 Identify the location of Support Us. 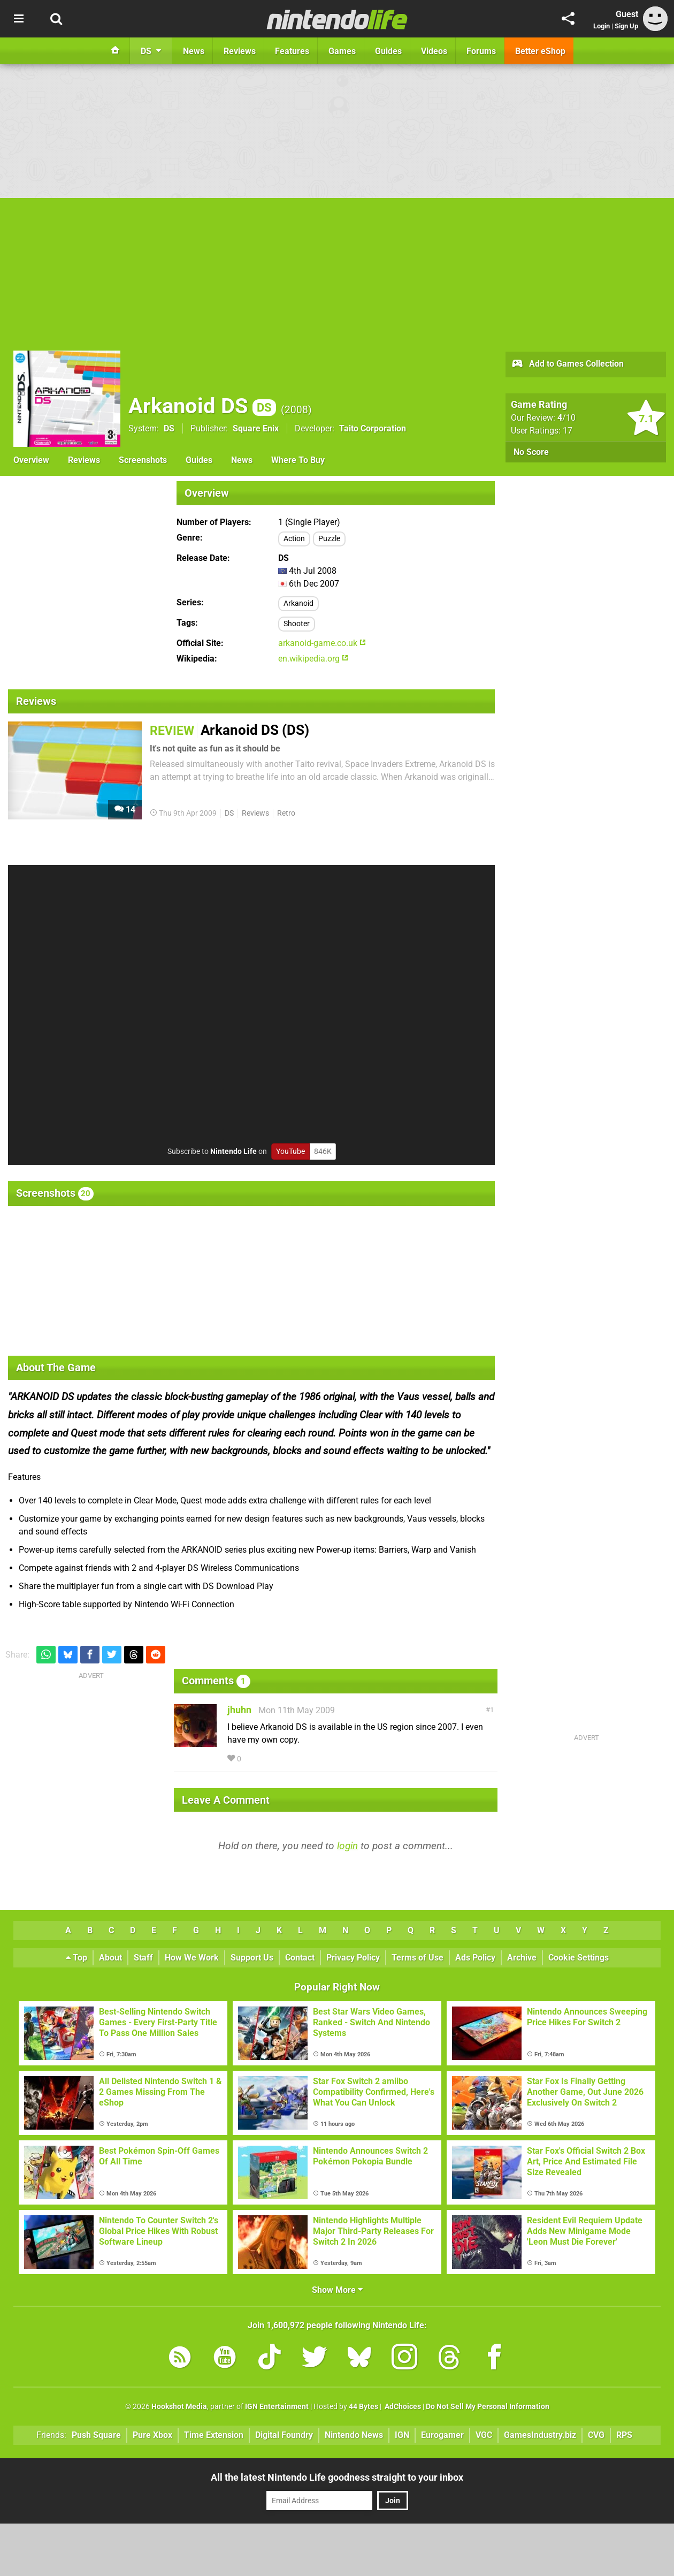
(252, 1957).